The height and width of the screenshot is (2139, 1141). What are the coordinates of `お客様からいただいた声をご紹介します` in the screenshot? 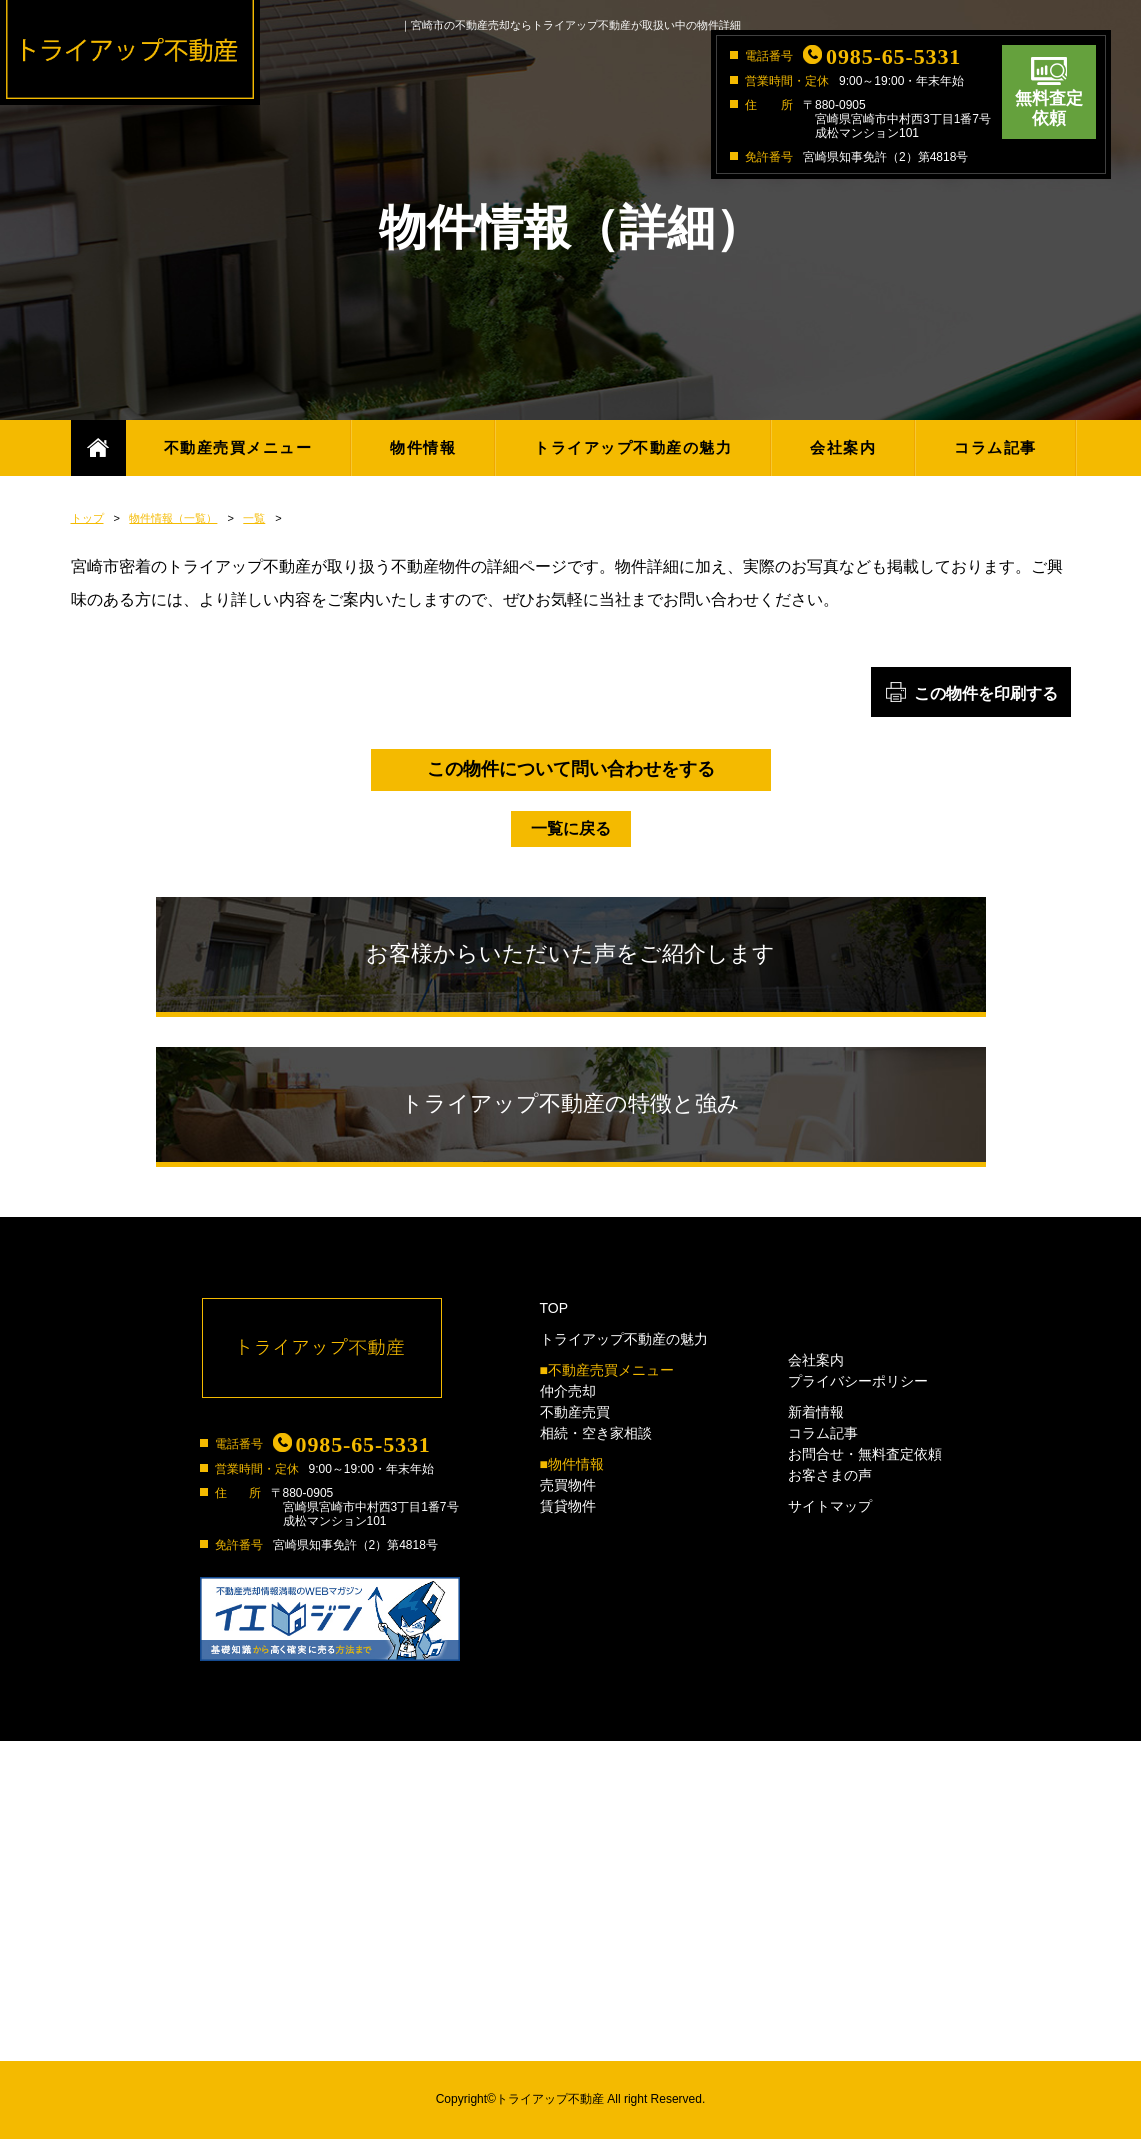 It's located at (570, 953).